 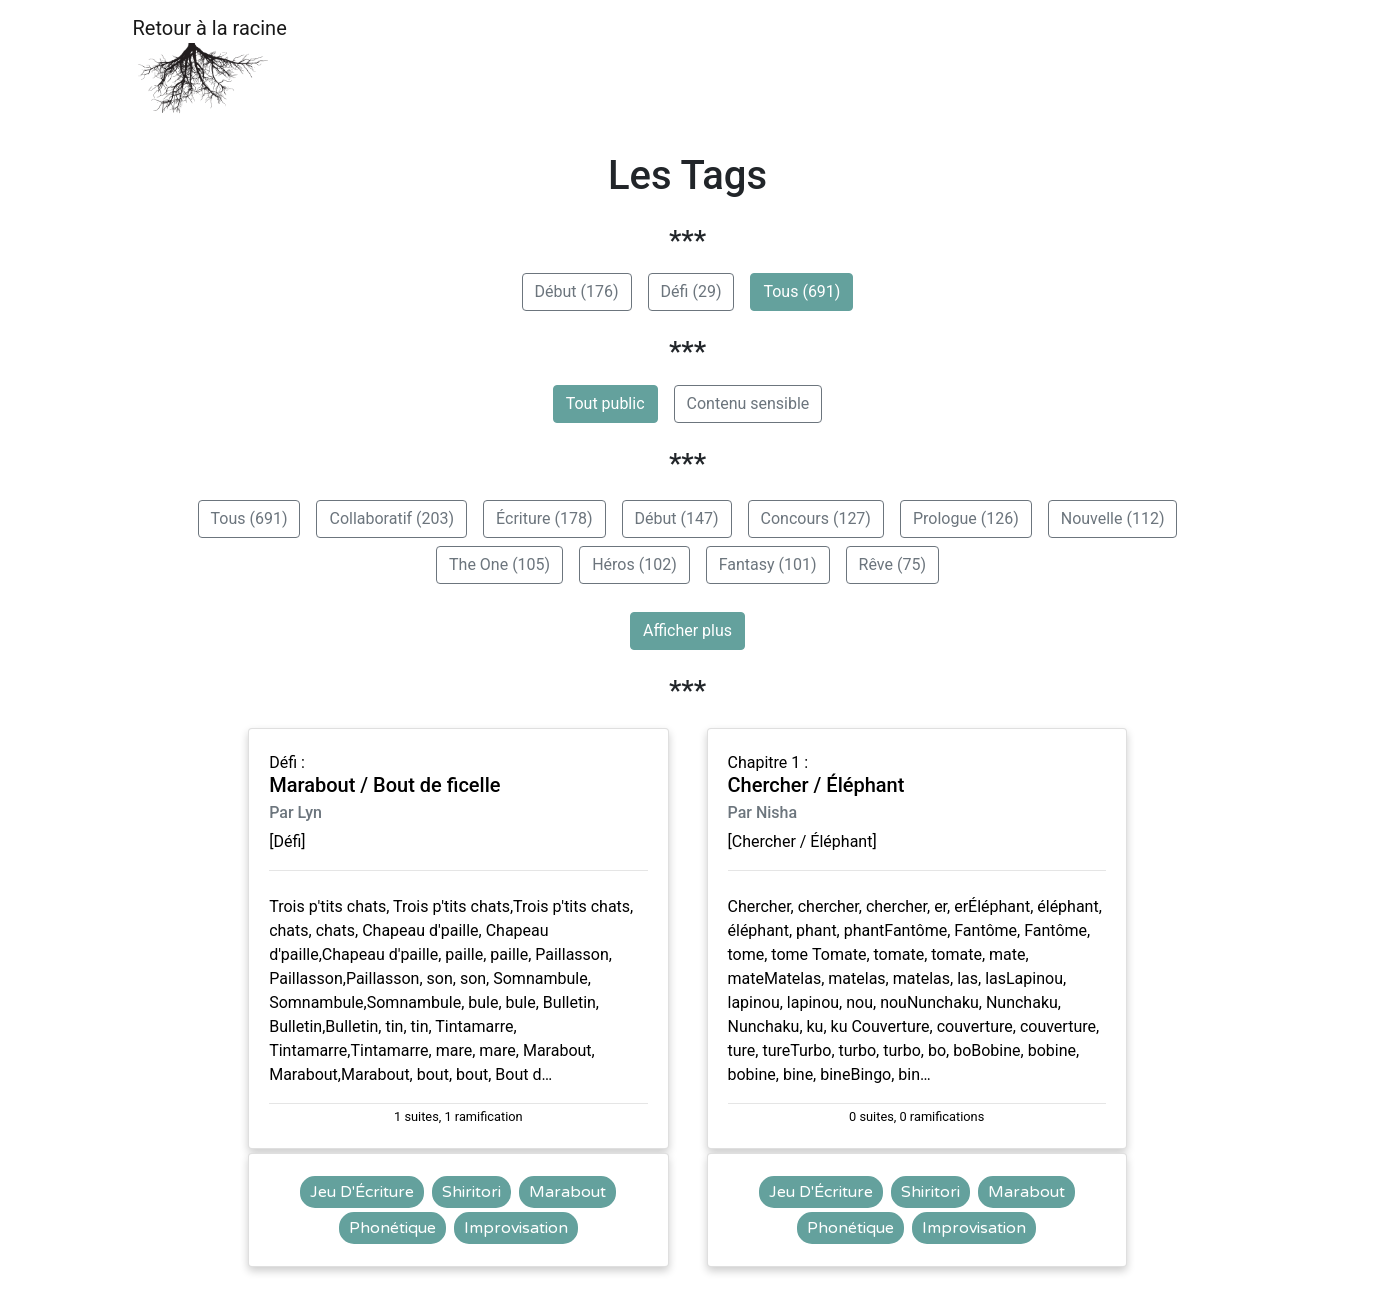 I want to click on Rêve (75), so click(x=892, y=564).